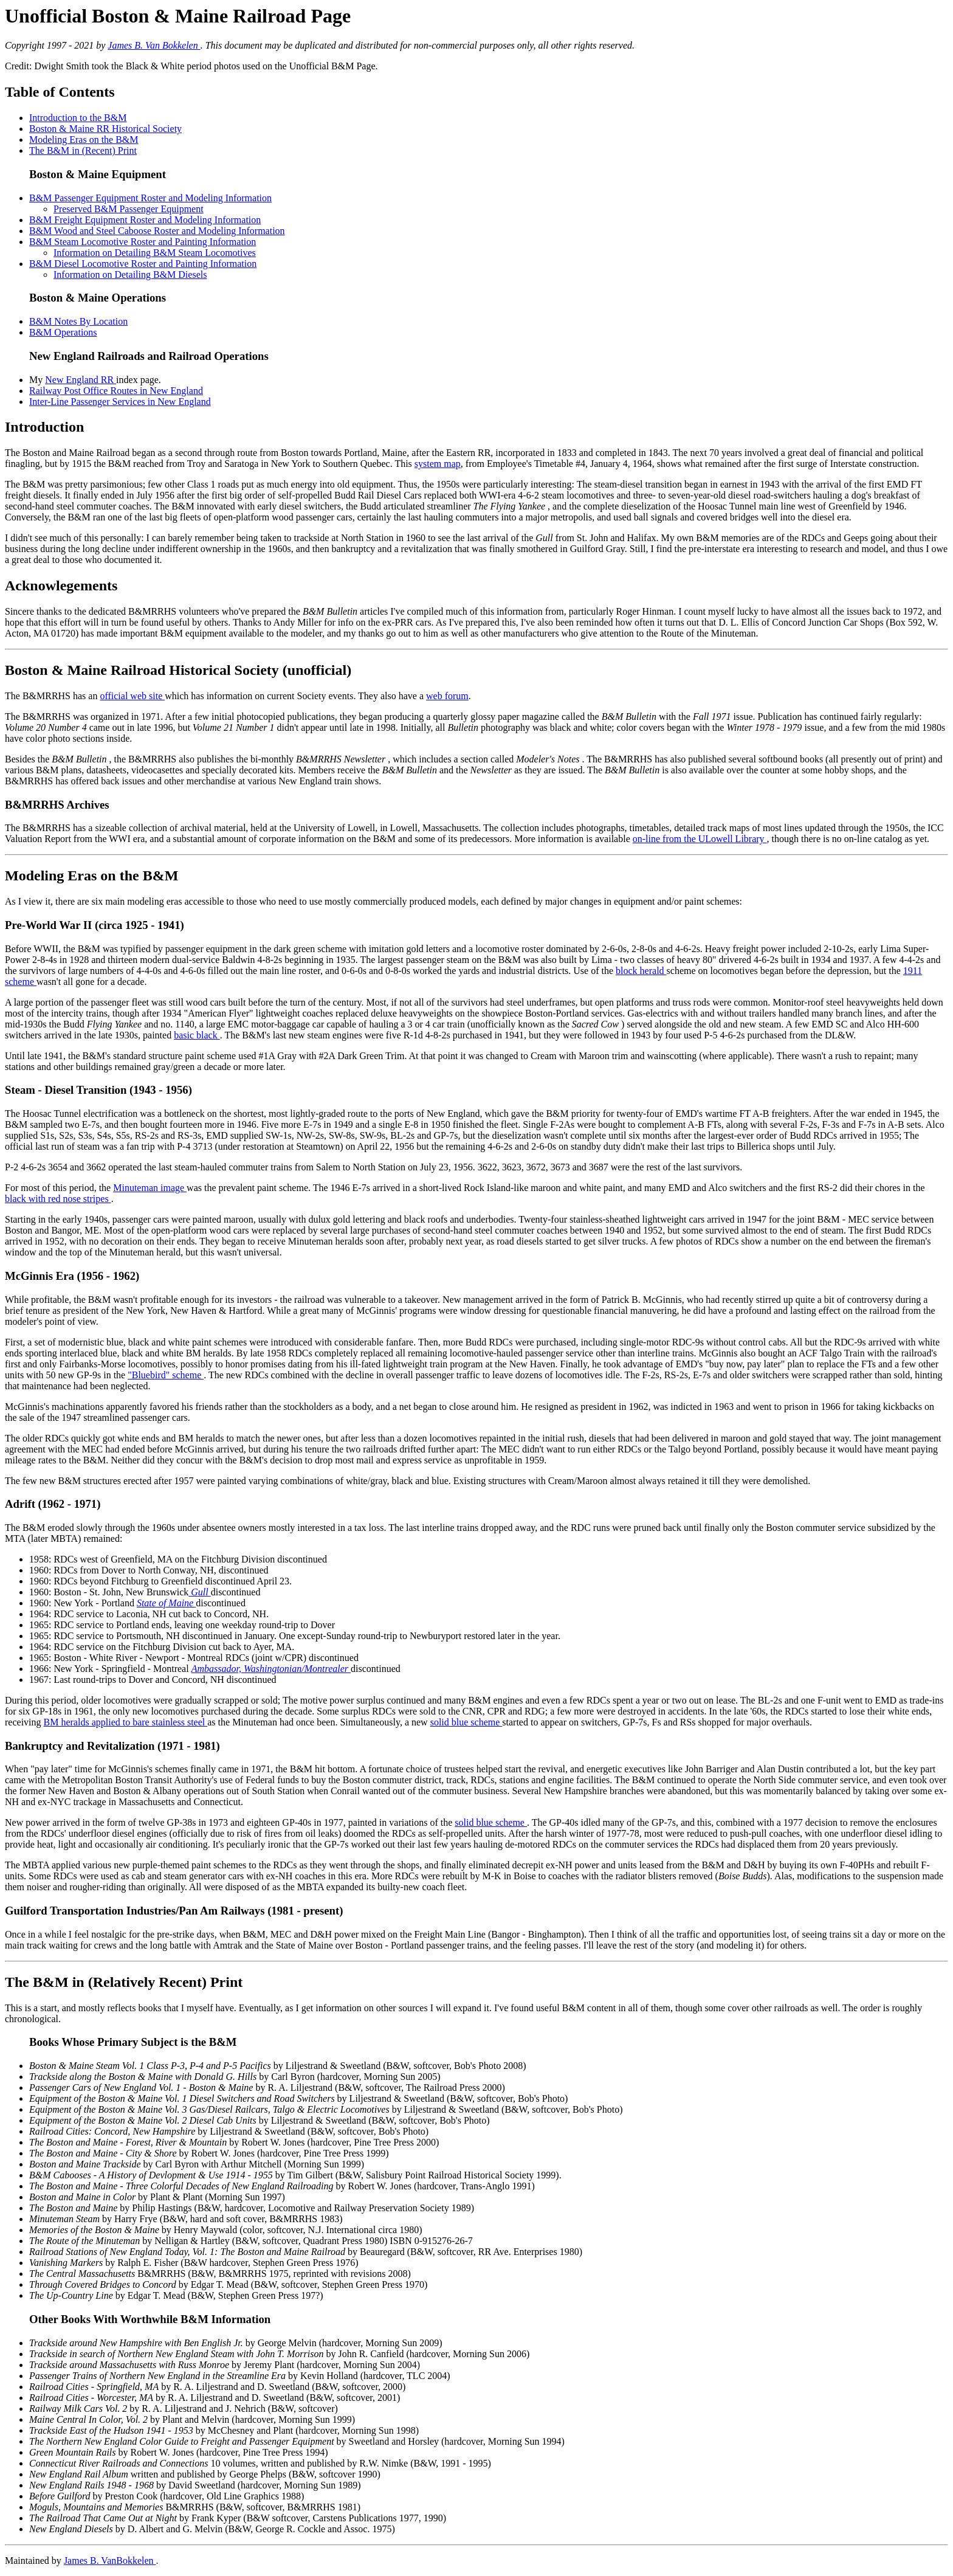 The image size is (953, 2576). I want to click on B&M Passenger Equipment Roster and Modeling Information, so click(150, 198).